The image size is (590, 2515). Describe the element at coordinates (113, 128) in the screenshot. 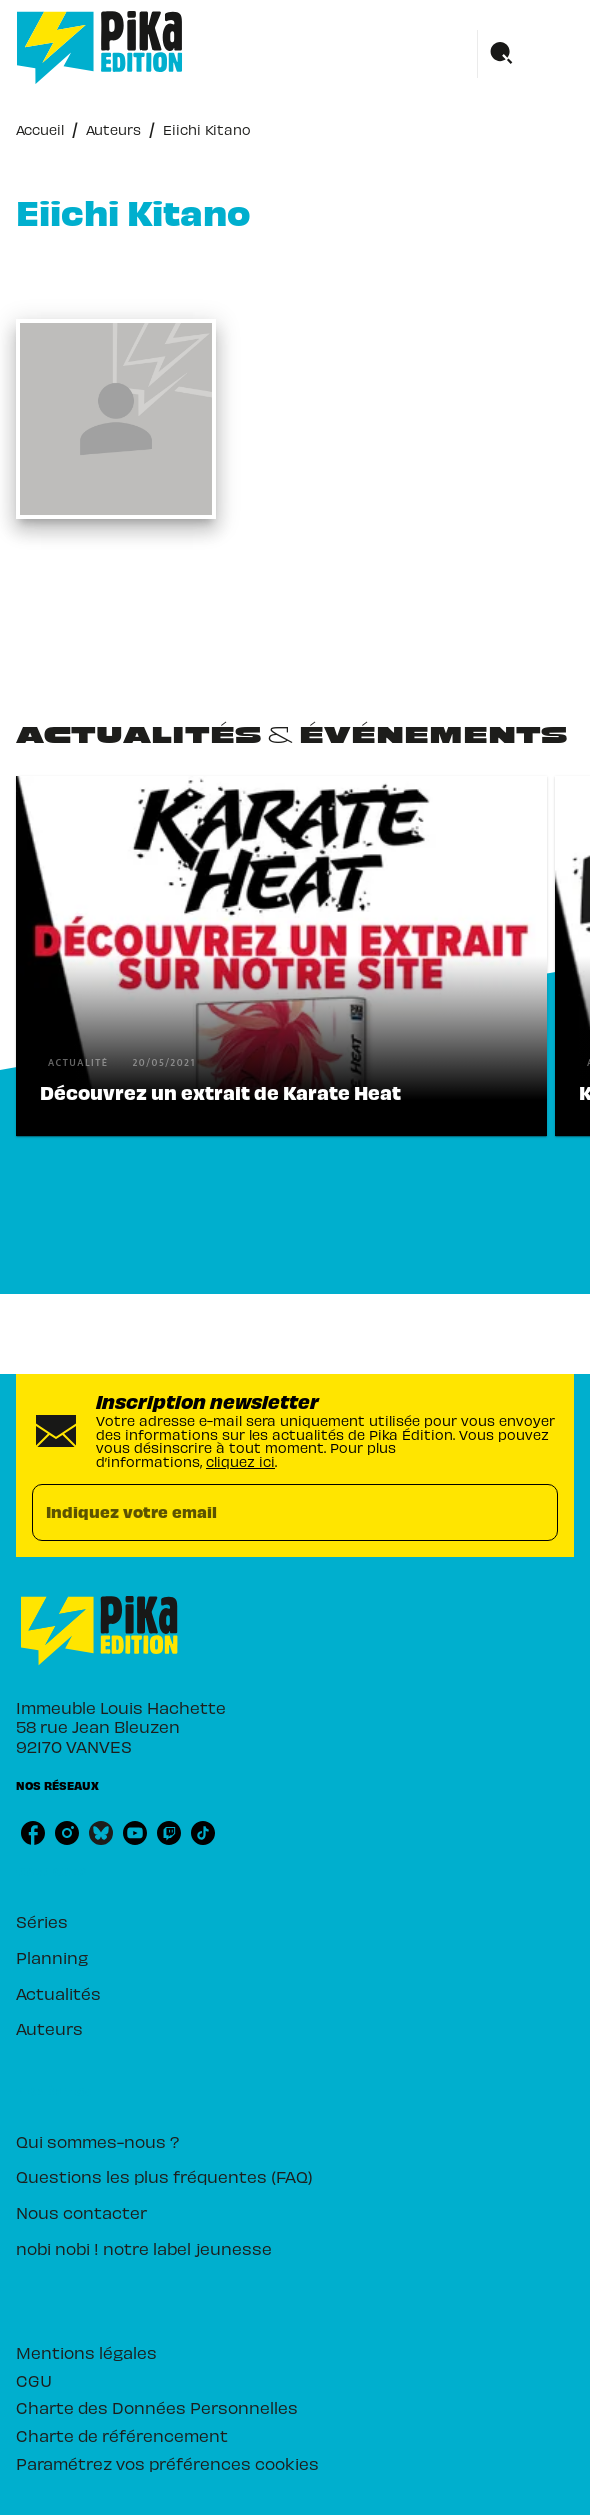

I see `Auteurs` at that location.